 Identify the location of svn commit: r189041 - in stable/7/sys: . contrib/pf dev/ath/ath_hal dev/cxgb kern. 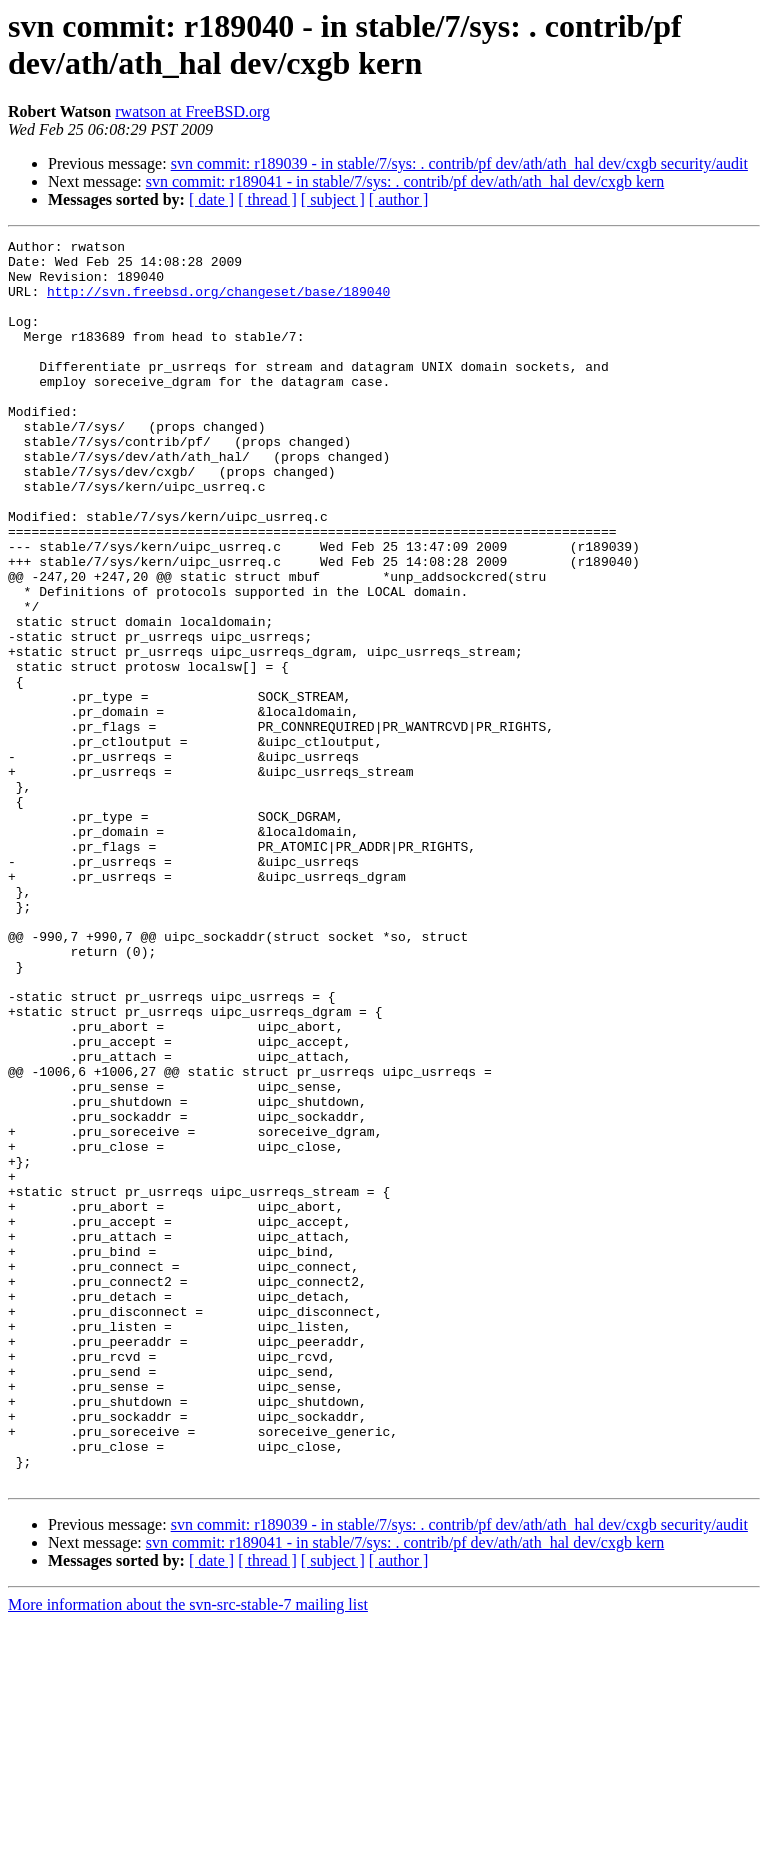
(405, 181).